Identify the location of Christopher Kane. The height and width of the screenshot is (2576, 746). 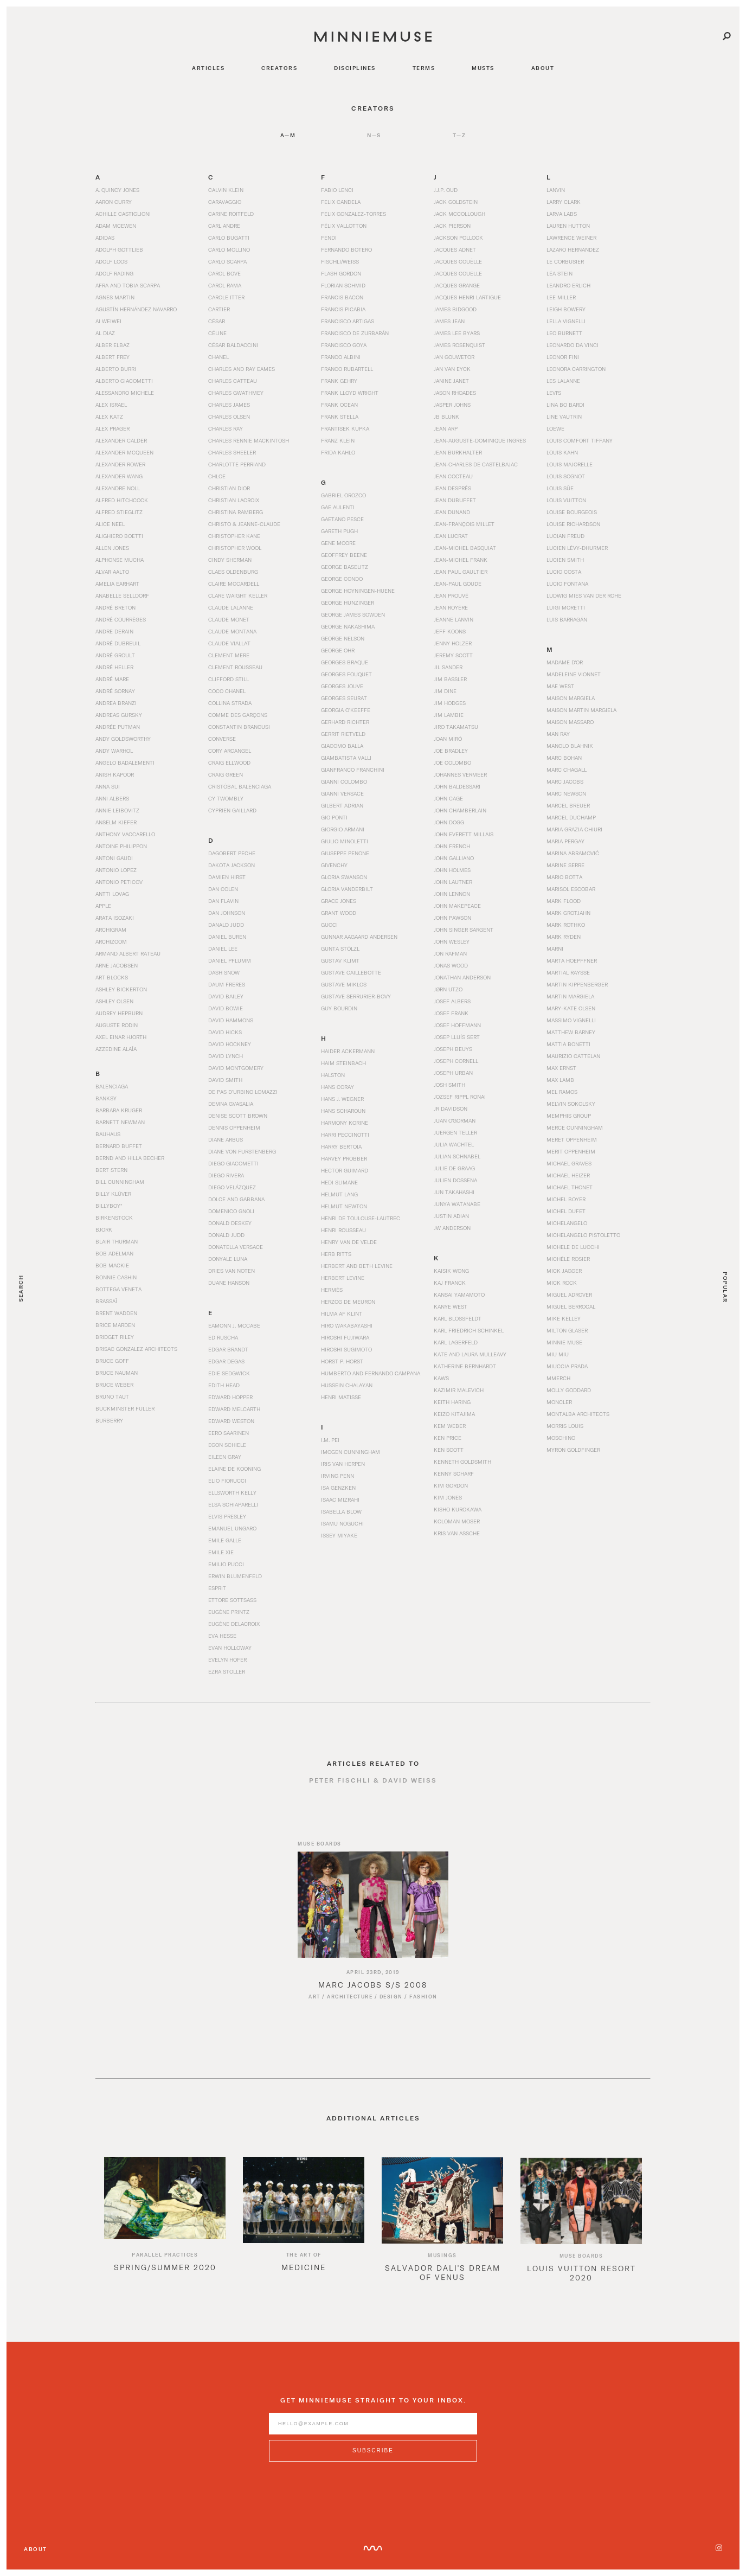
(234, 536).